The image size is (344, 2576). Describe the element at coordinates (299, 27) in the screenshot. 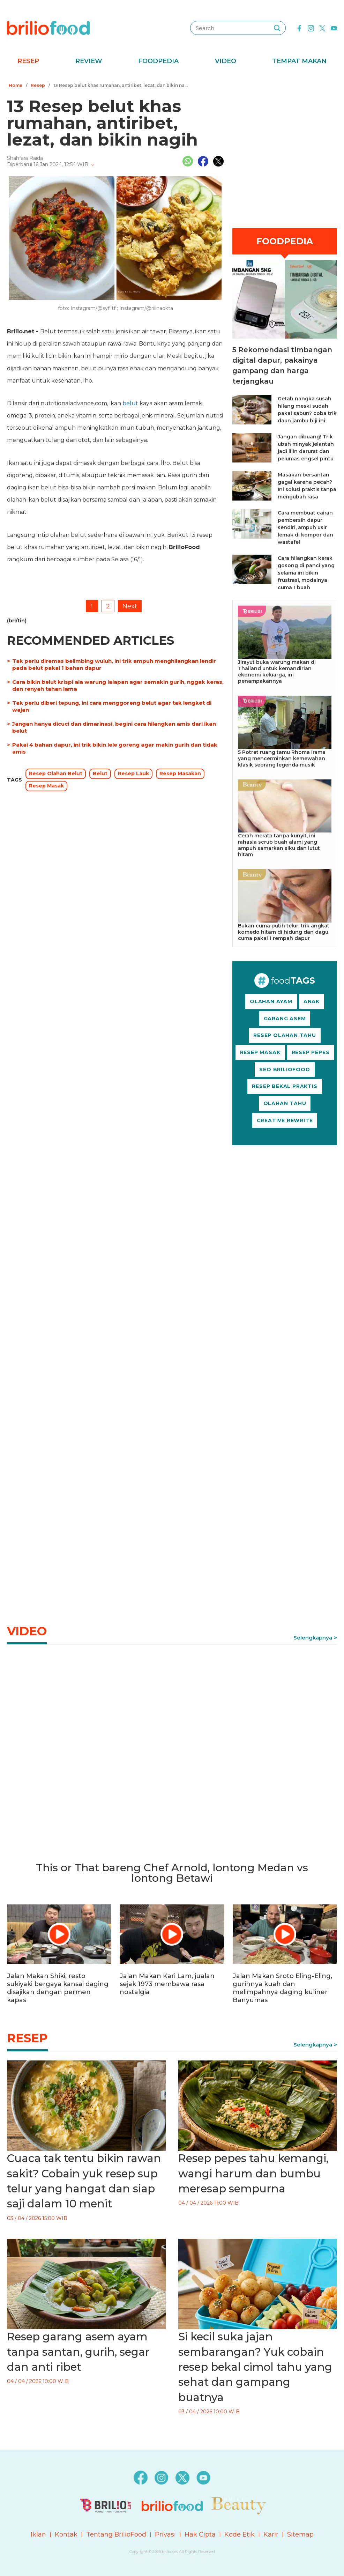

I see `[facebook]` at that location.